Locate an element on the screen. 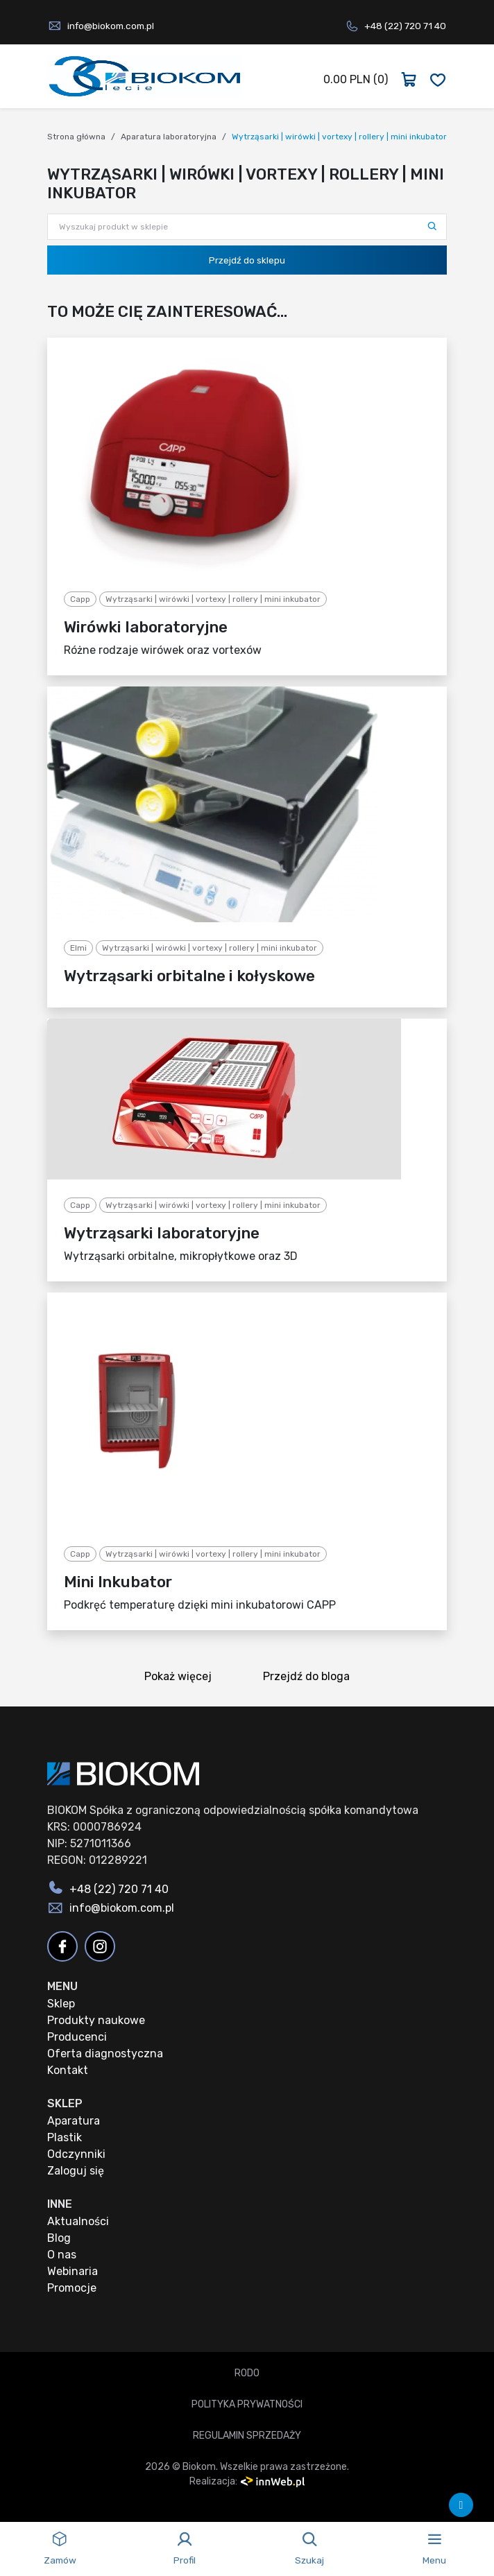 This screenshot has height=2576, width=494. Polityka prywatności is located at coordinates (247, 2404).